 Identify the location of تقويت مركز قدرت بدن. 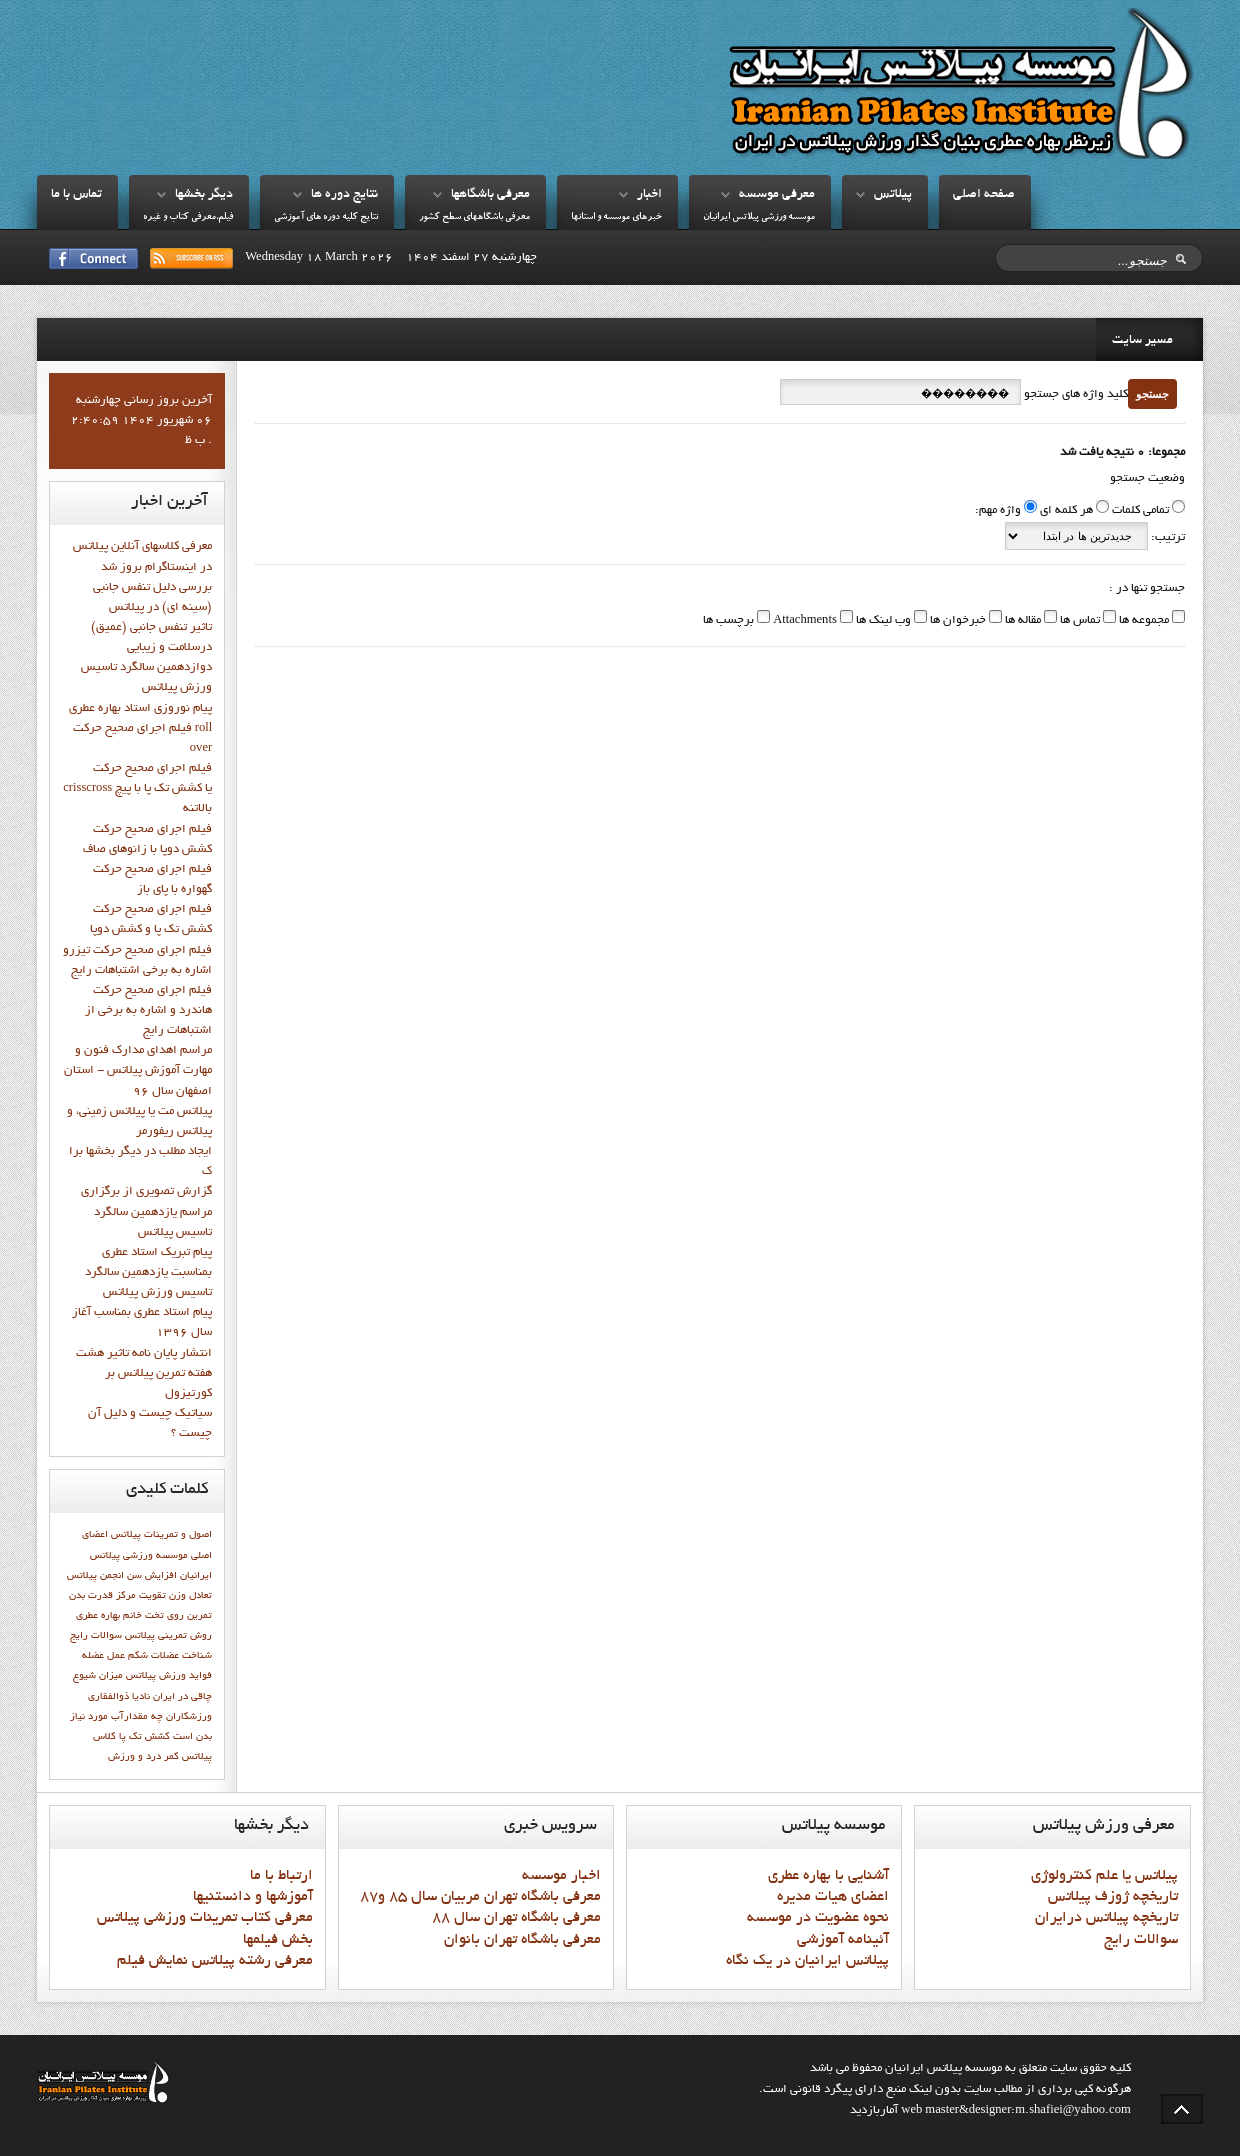
(117, 1596).